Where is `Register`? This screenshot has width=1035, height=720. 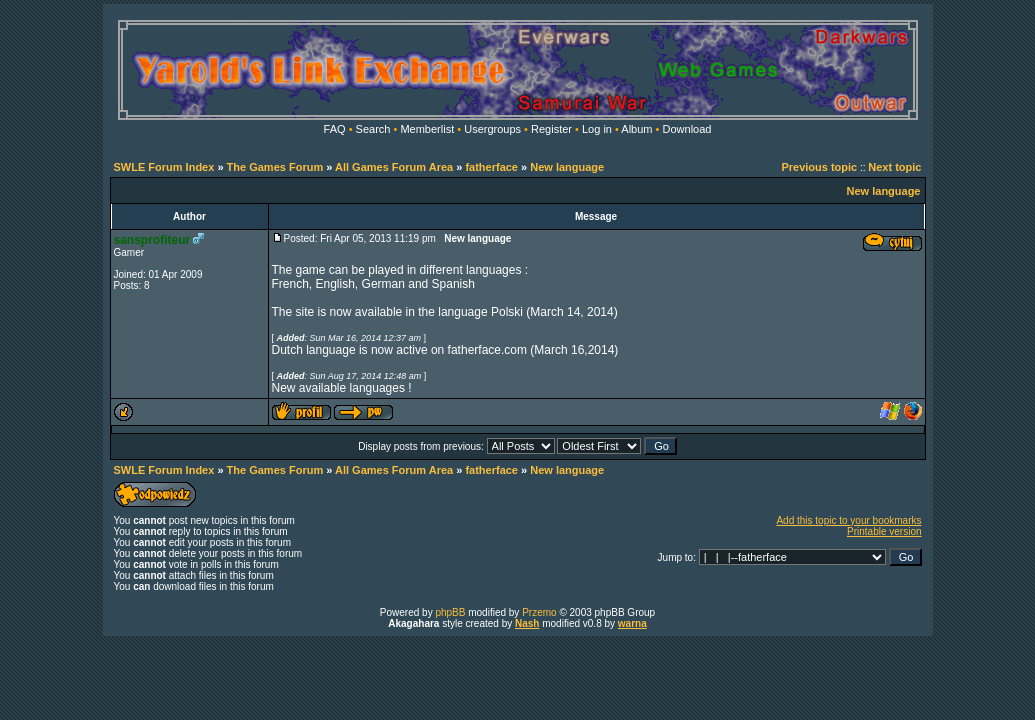 Register is located at coordinates (551, 129).